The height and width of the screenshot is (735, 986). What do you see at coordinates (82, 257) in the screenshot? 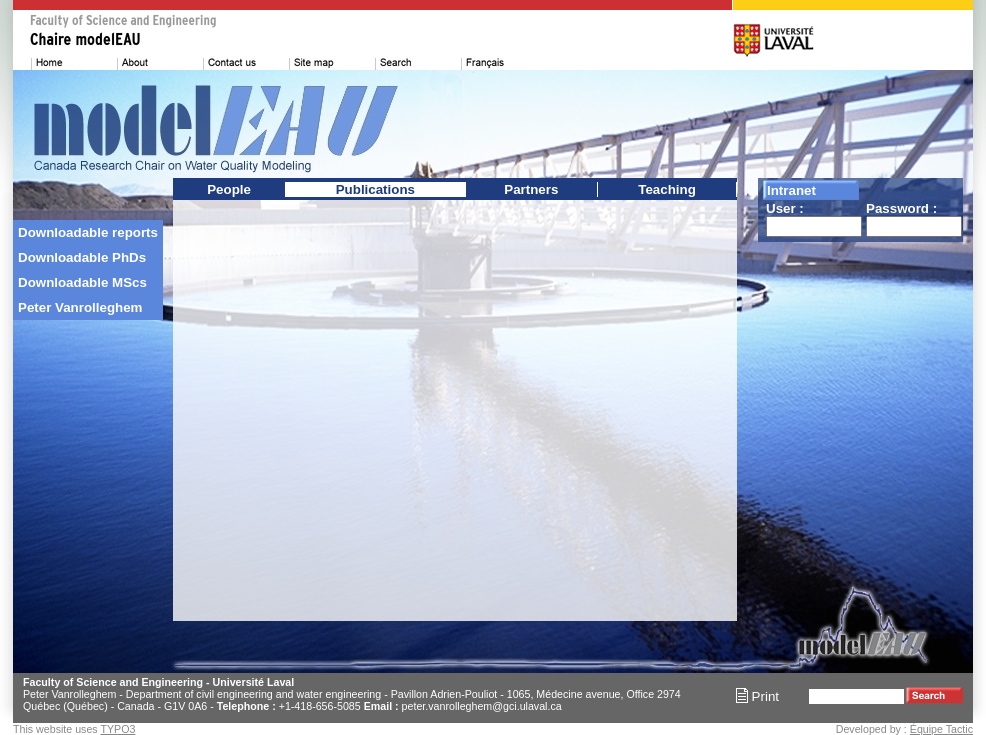
I see `Downloadable PhDs` at bounding box center [82, 257].